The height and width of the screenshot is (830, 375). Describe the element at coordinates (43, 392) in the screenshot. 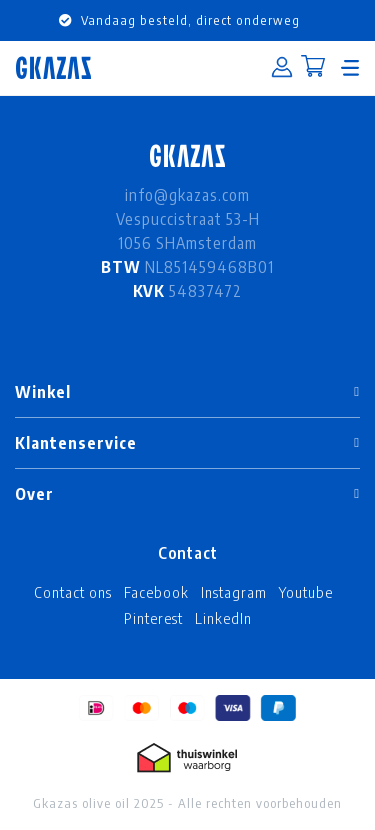

I see `Winkel` at that location.